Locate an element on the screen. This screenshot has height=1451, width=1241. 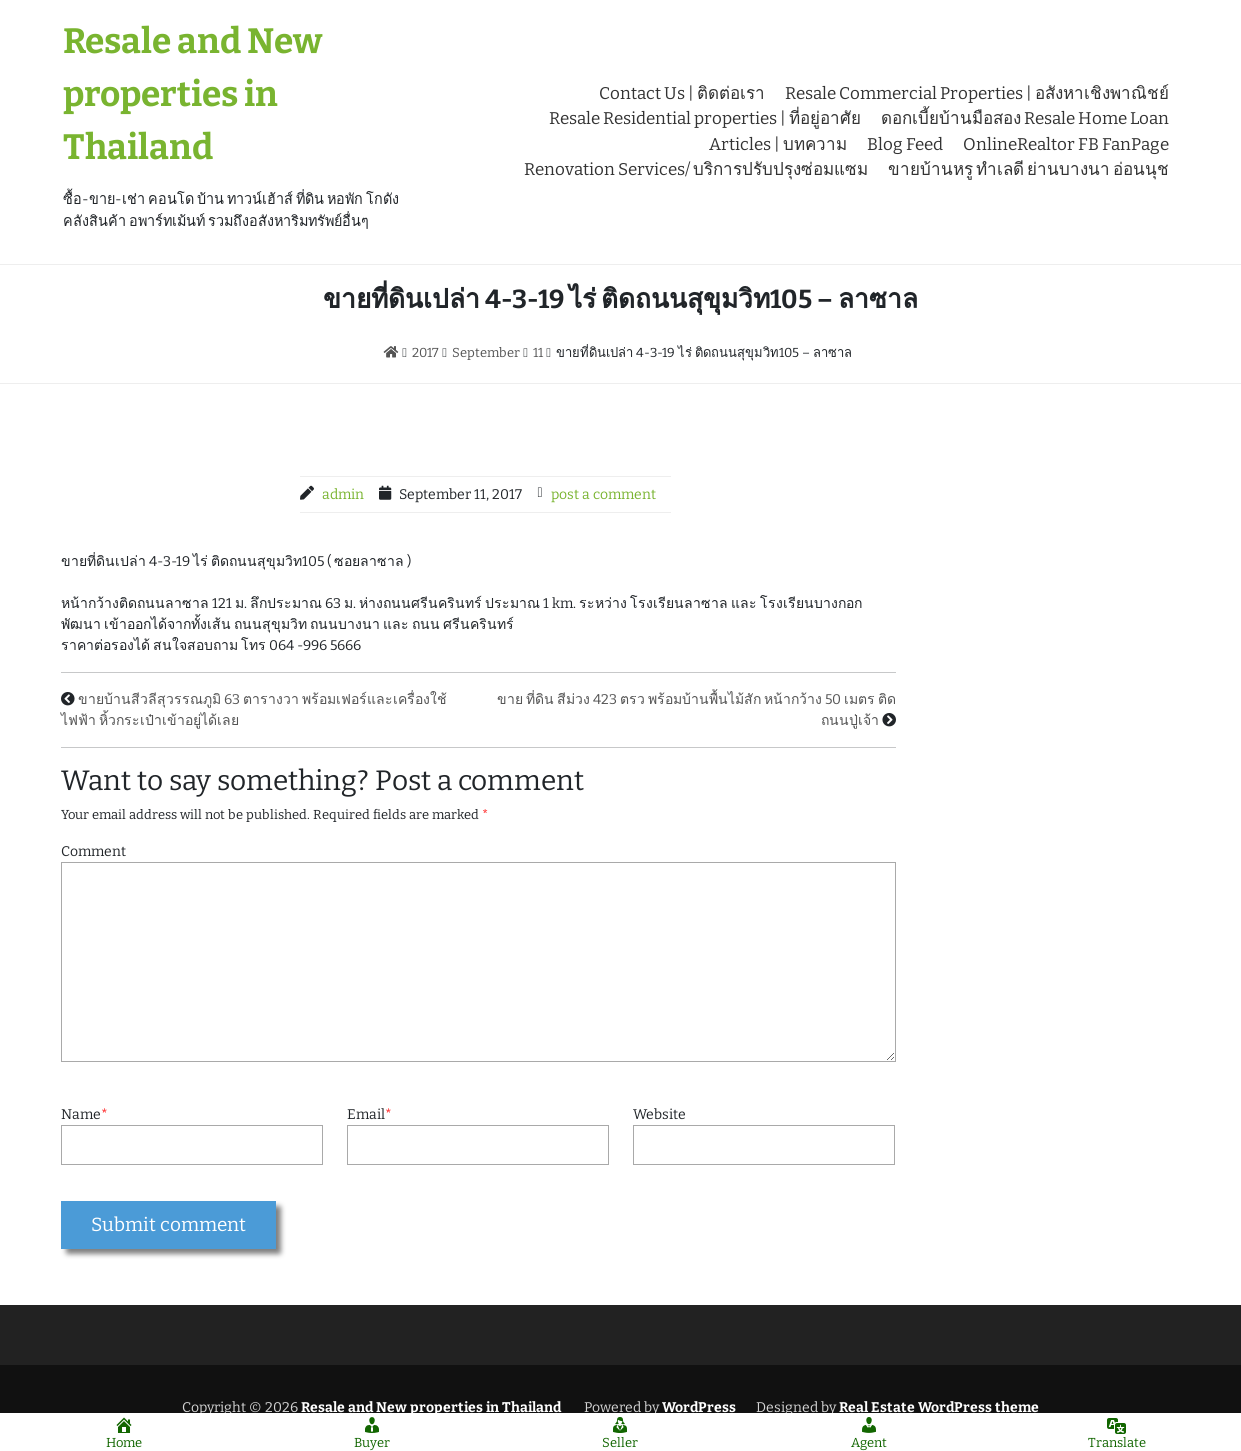
Renovation Services/ บริการปรับปรุงซ่อมแซม is located at coordinates (696, 169).